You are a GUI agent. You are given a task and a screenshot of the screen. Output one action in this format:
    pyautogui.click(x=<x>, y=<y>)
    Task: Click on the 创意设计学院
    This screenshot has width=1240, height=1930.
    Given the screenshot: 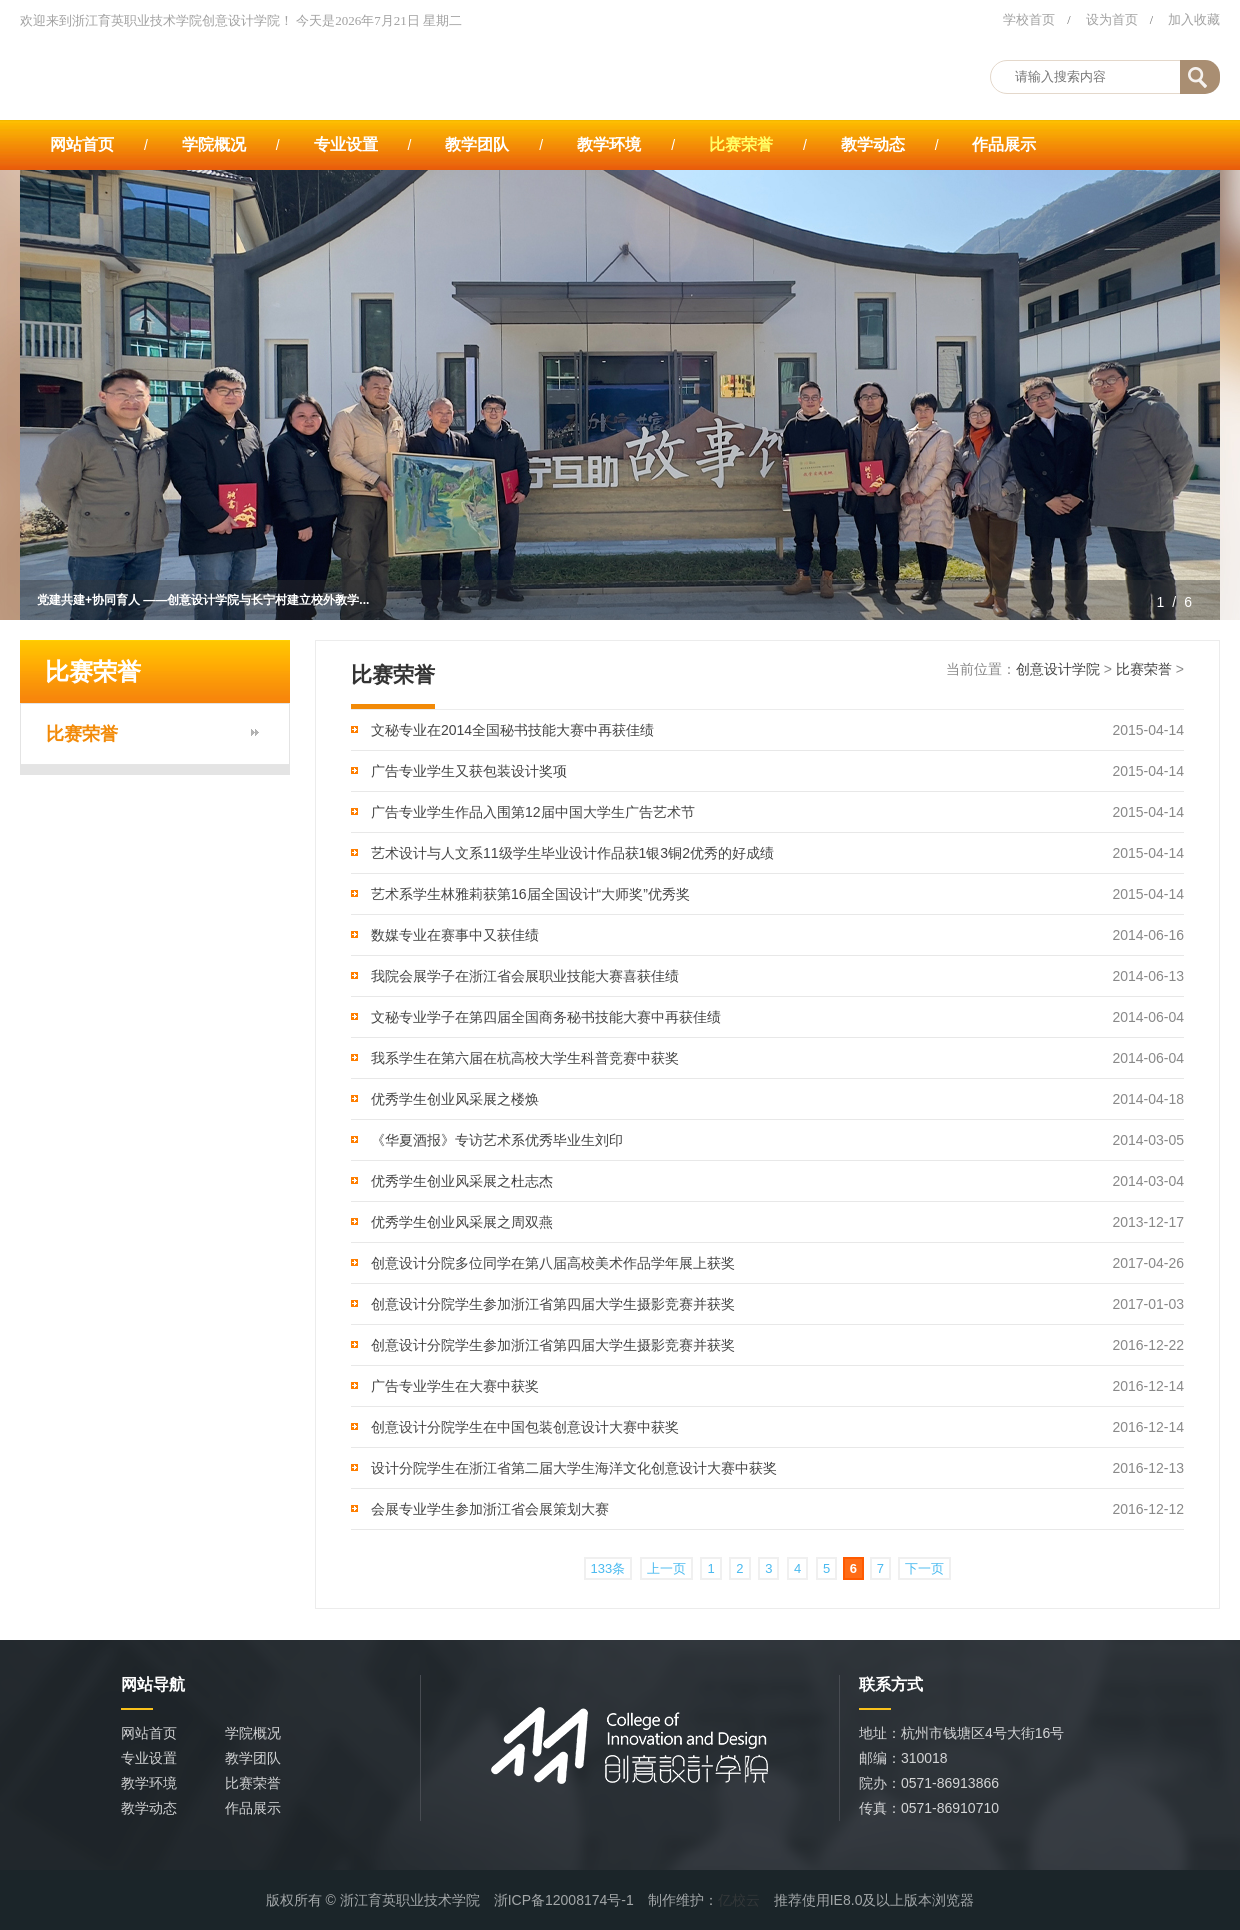 What is the action you would take?
    pyautogui.click(x=1058, y=669)
    